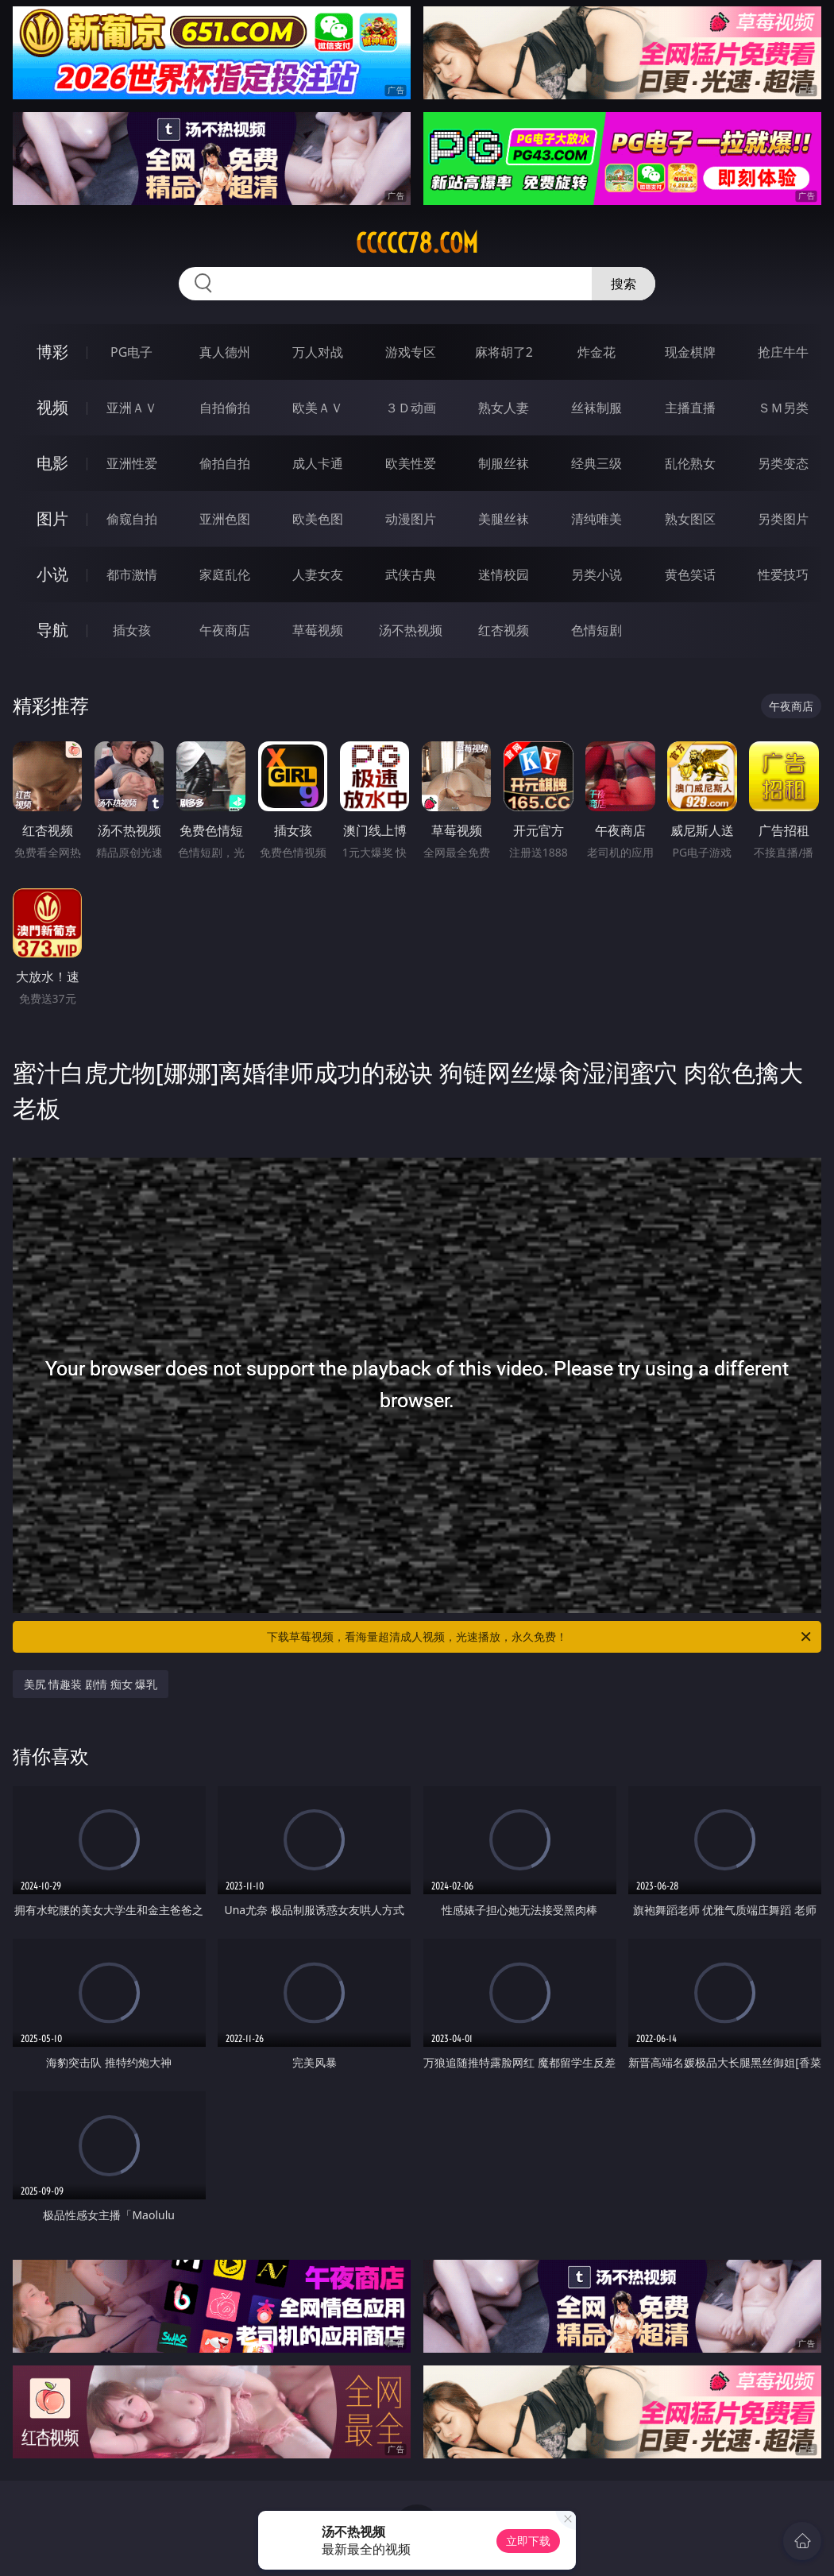 Image resolution: width=834 pixels, height=2576 pixels. What do you see at coordinates (224, 407) in the screenshot?
I see `自拍偷拍` at bounding box center [224, 407].